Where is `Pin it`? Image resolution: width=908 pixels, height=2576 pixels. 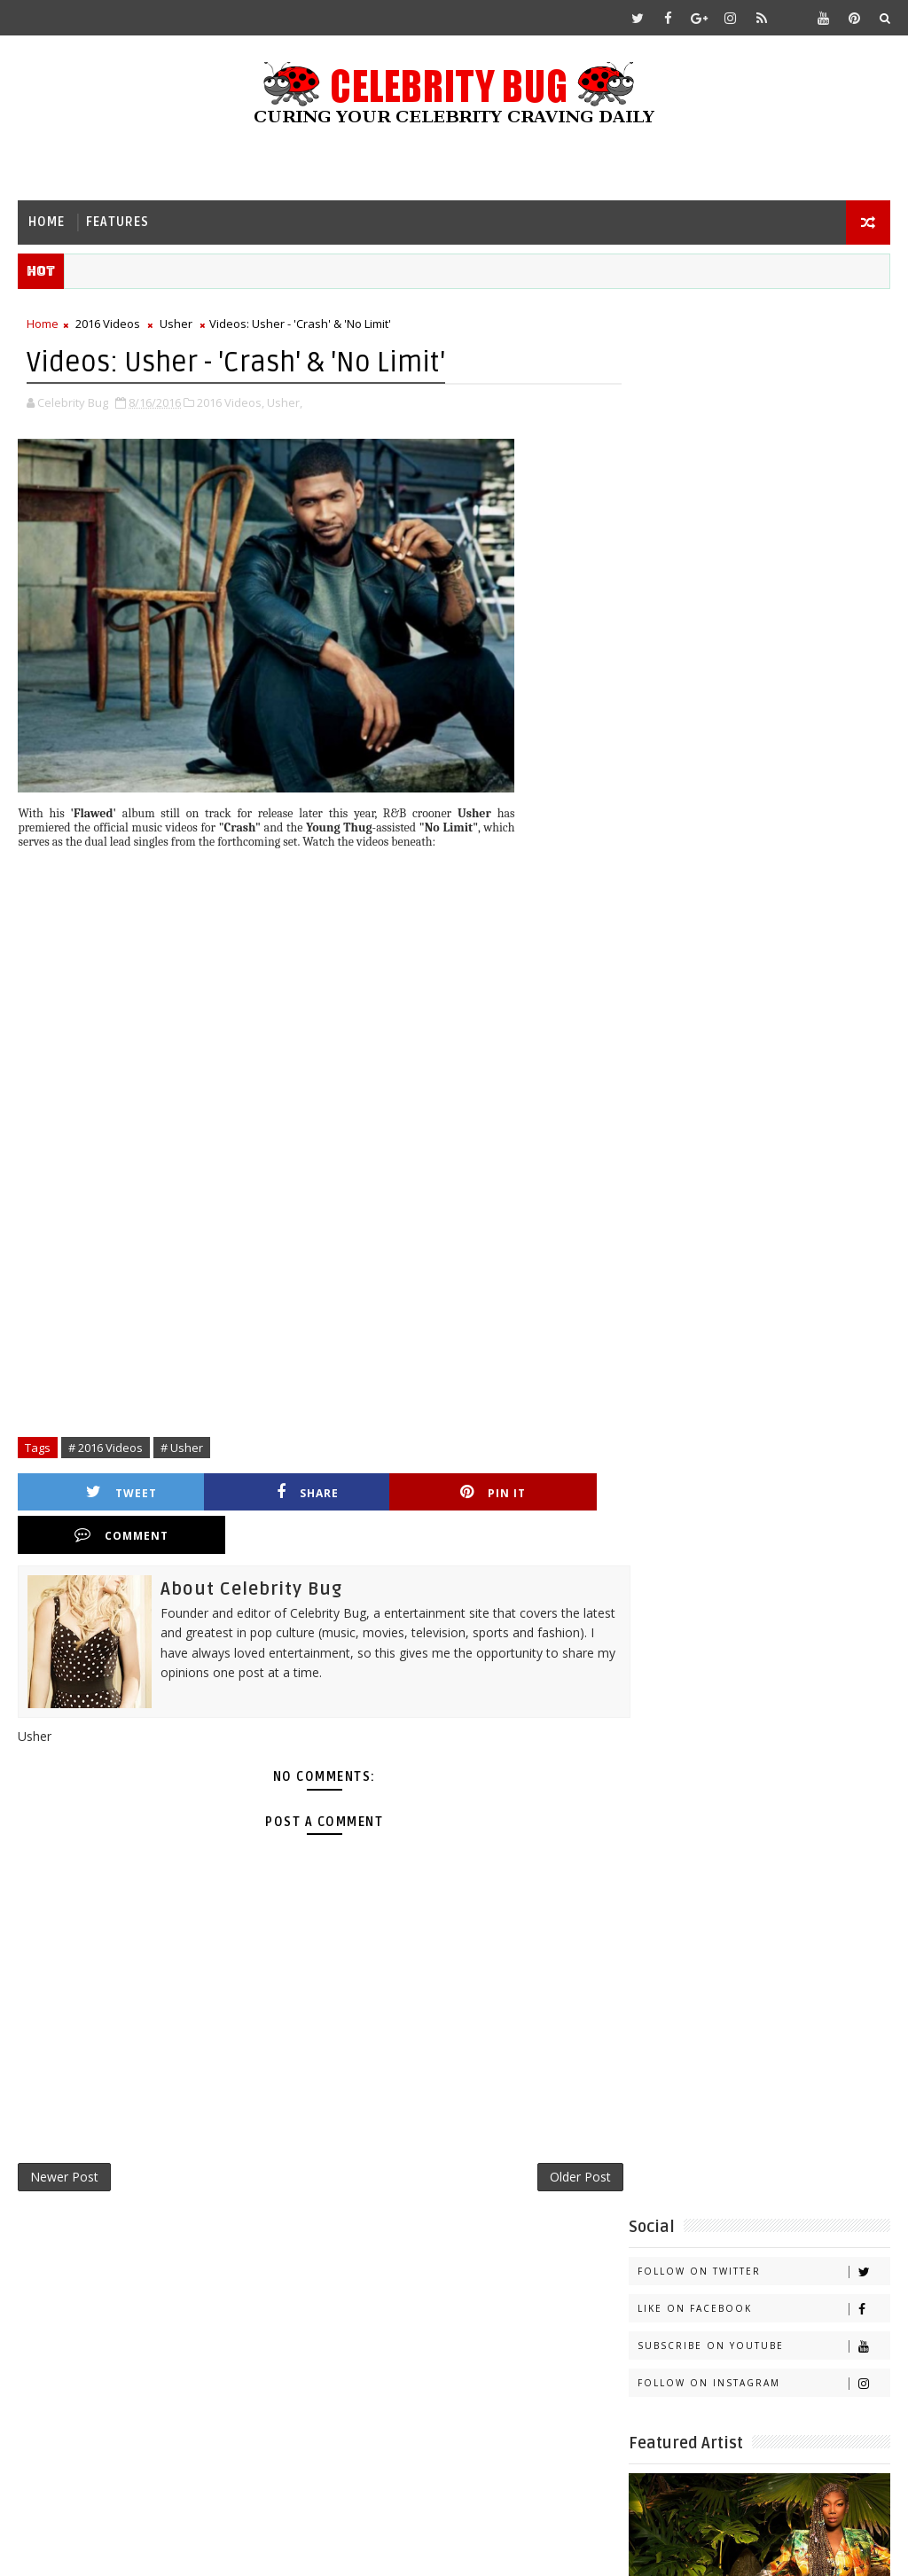 Pin it is located at coordinates (399, 1493).